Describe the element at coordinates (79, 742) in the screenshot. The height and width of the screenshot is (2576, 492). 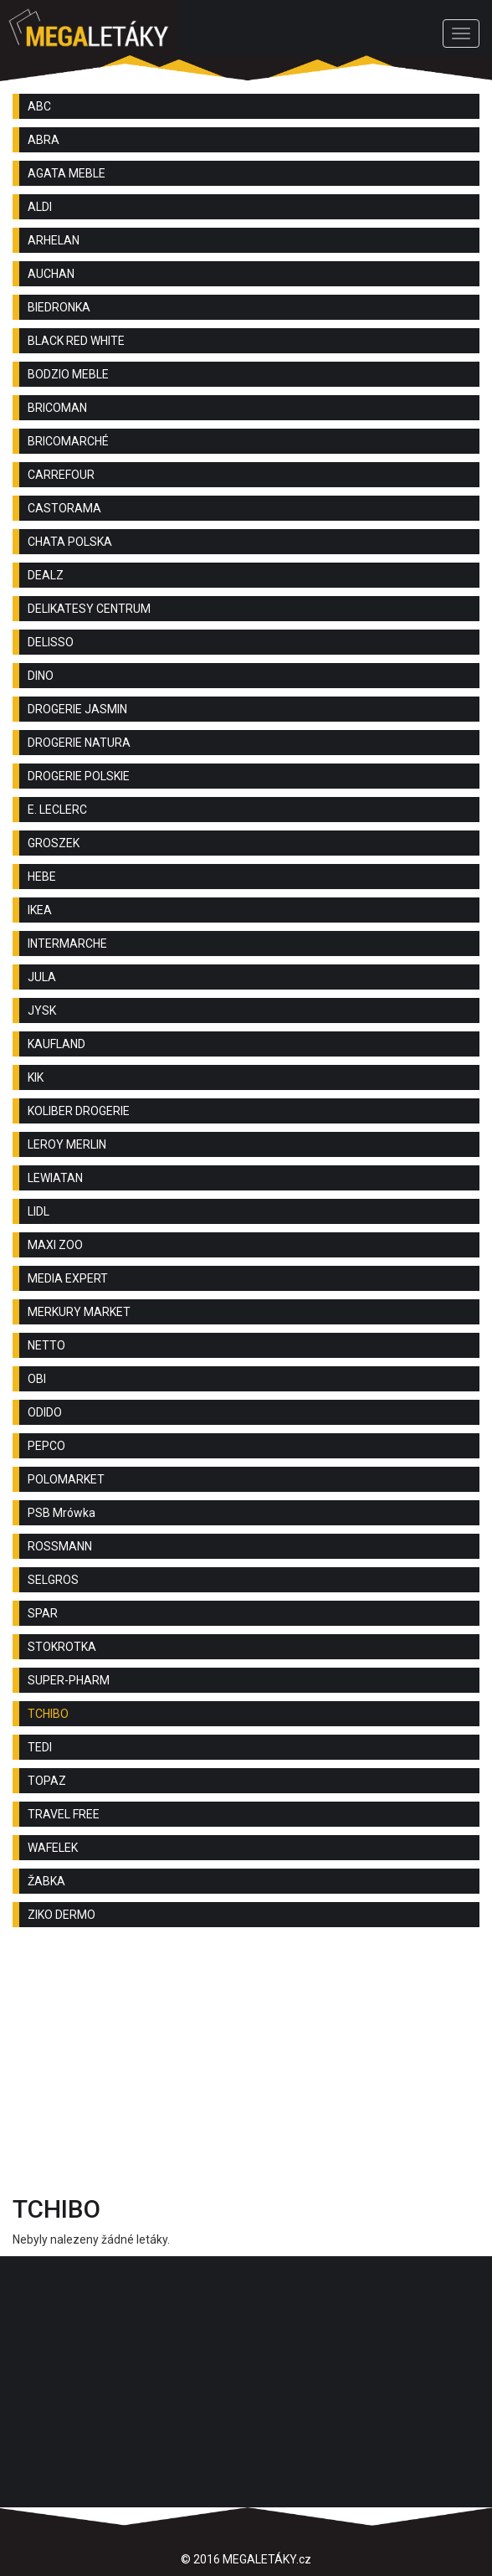
I see `DROGERIE NATURA` at that location.